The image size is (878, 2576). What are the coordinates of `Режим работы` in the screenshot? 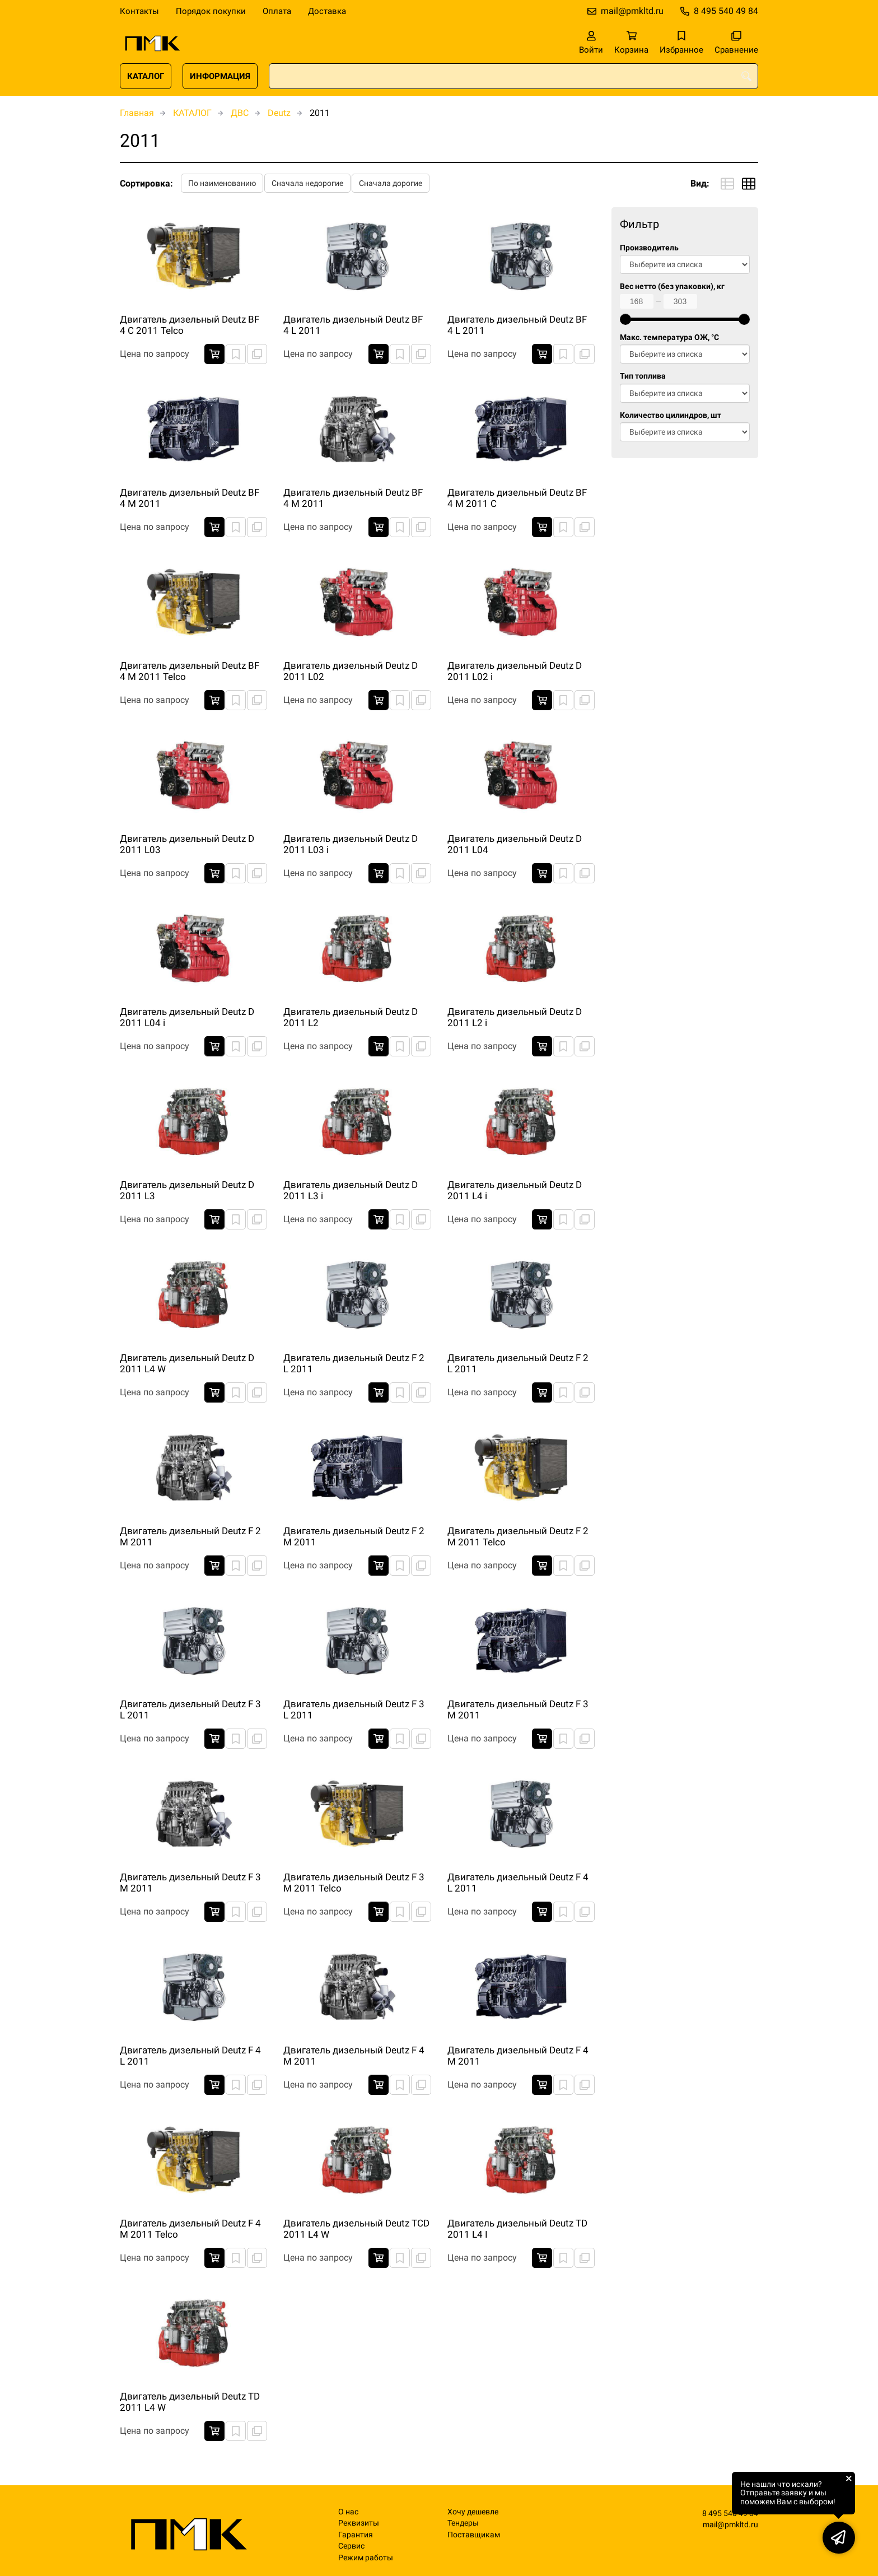 It's located at (365, 2558).